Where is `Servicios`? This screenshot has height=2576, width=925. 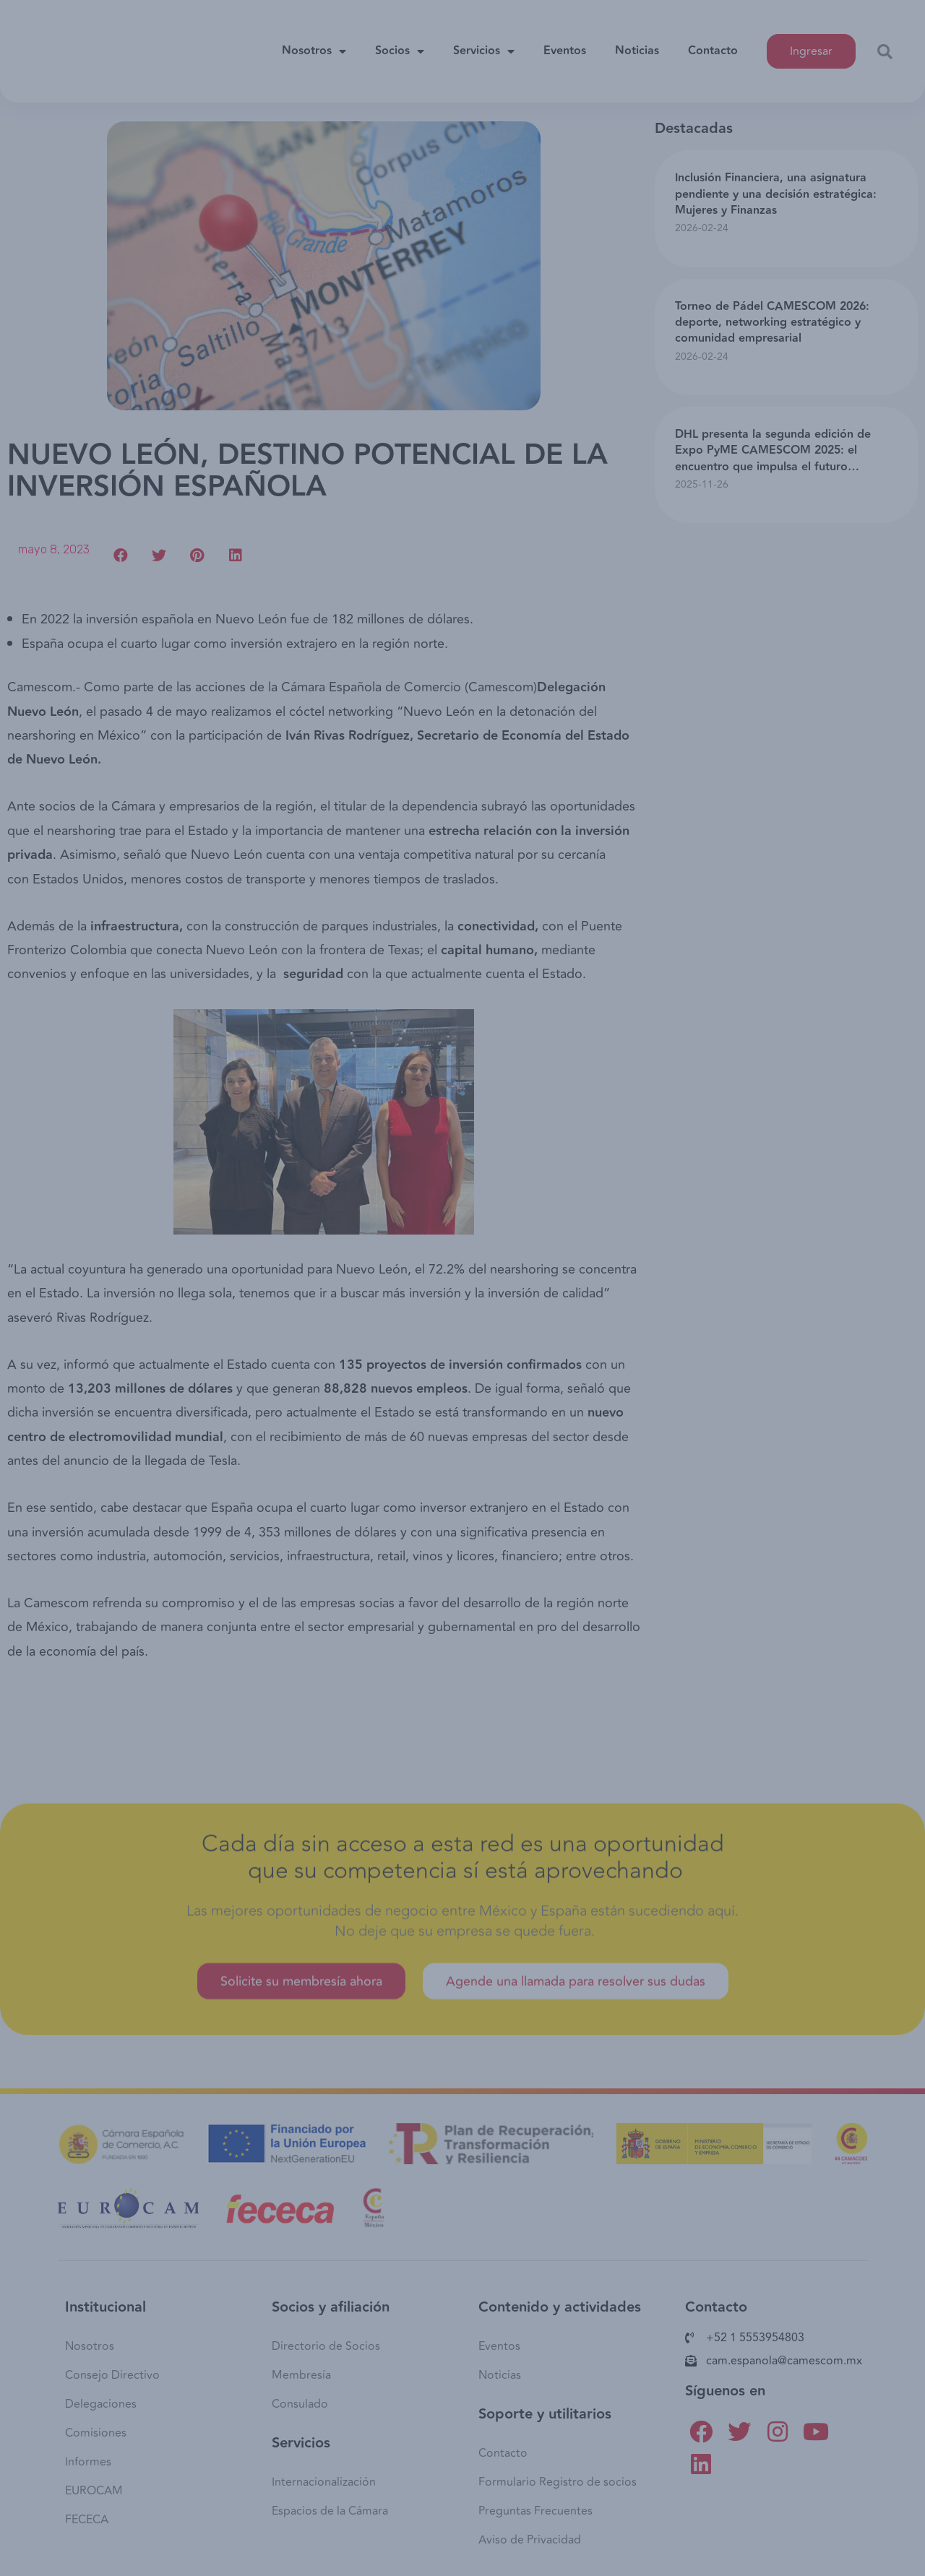
Servicios is located at coordinates (484, 46).